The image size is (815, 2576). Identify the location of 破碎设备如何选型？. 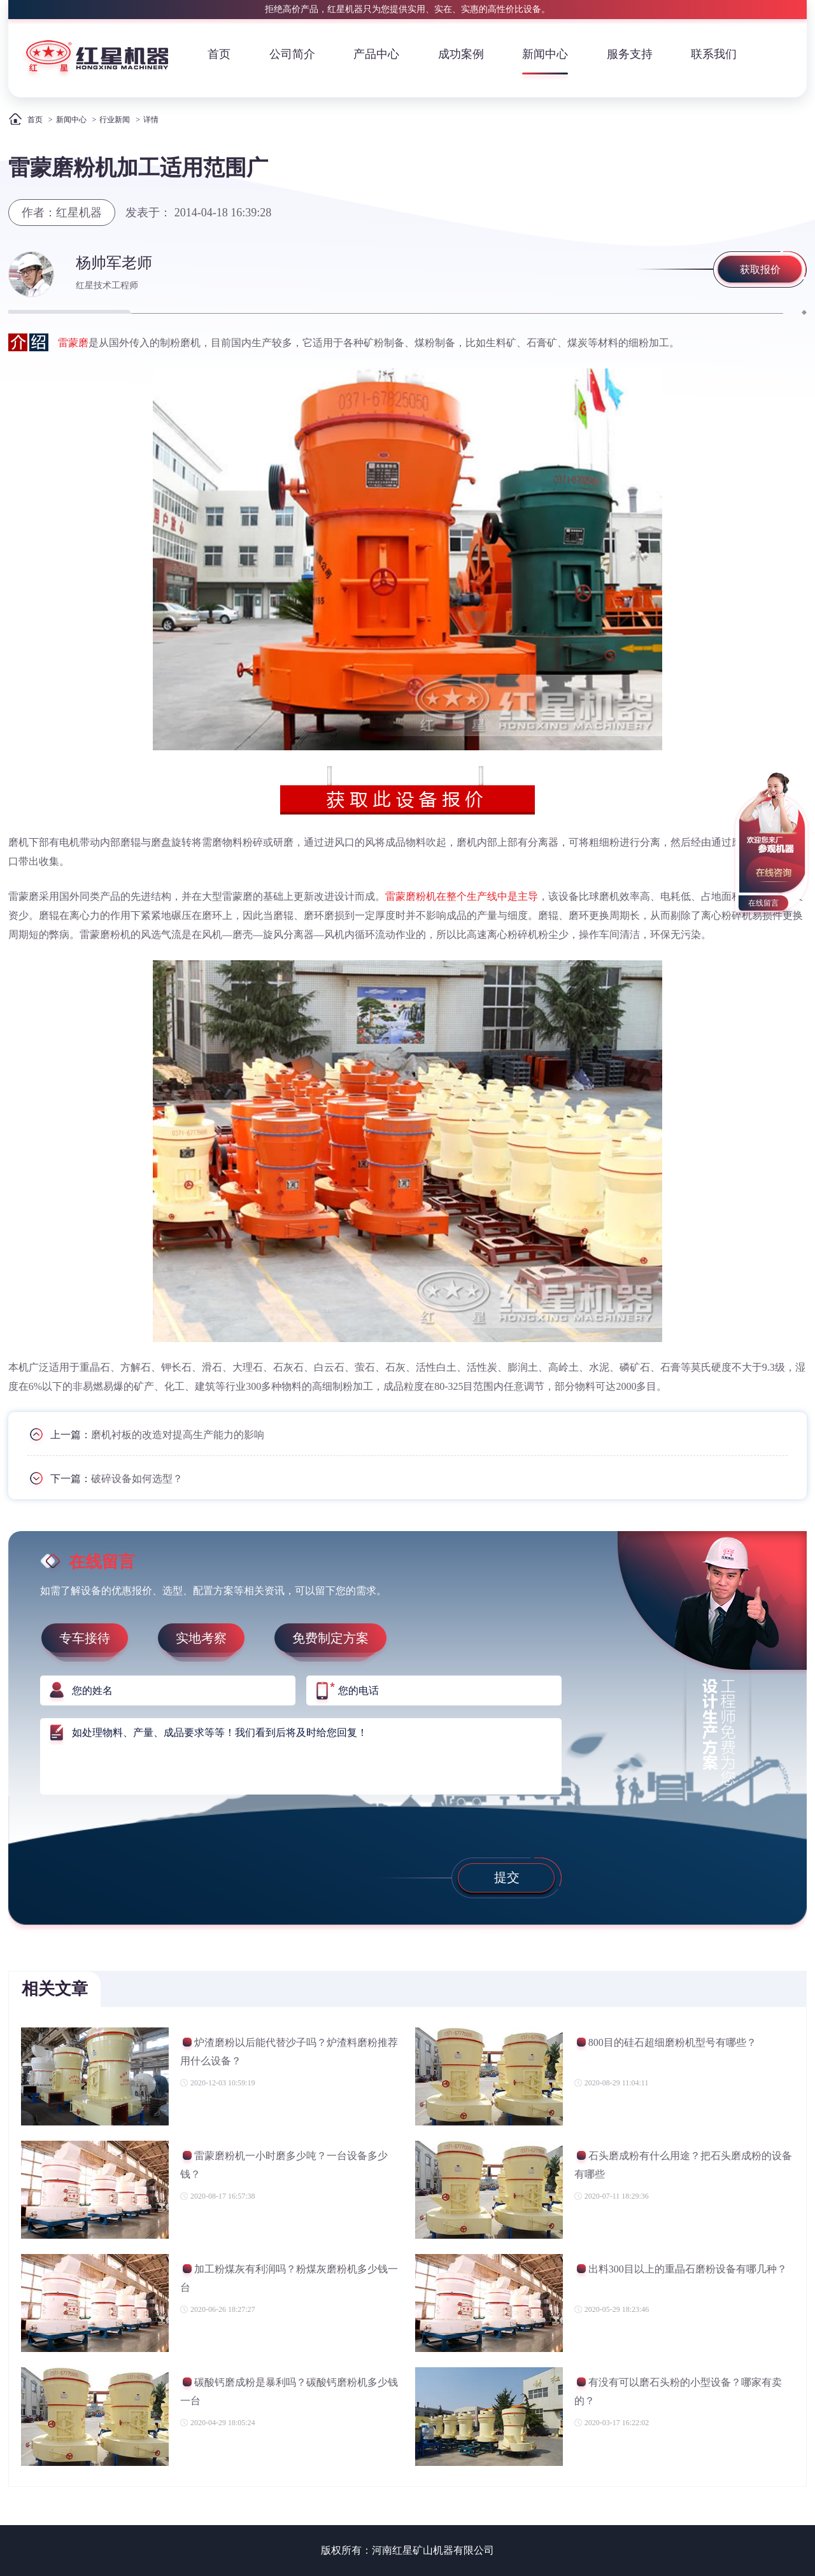
(137, 1478).